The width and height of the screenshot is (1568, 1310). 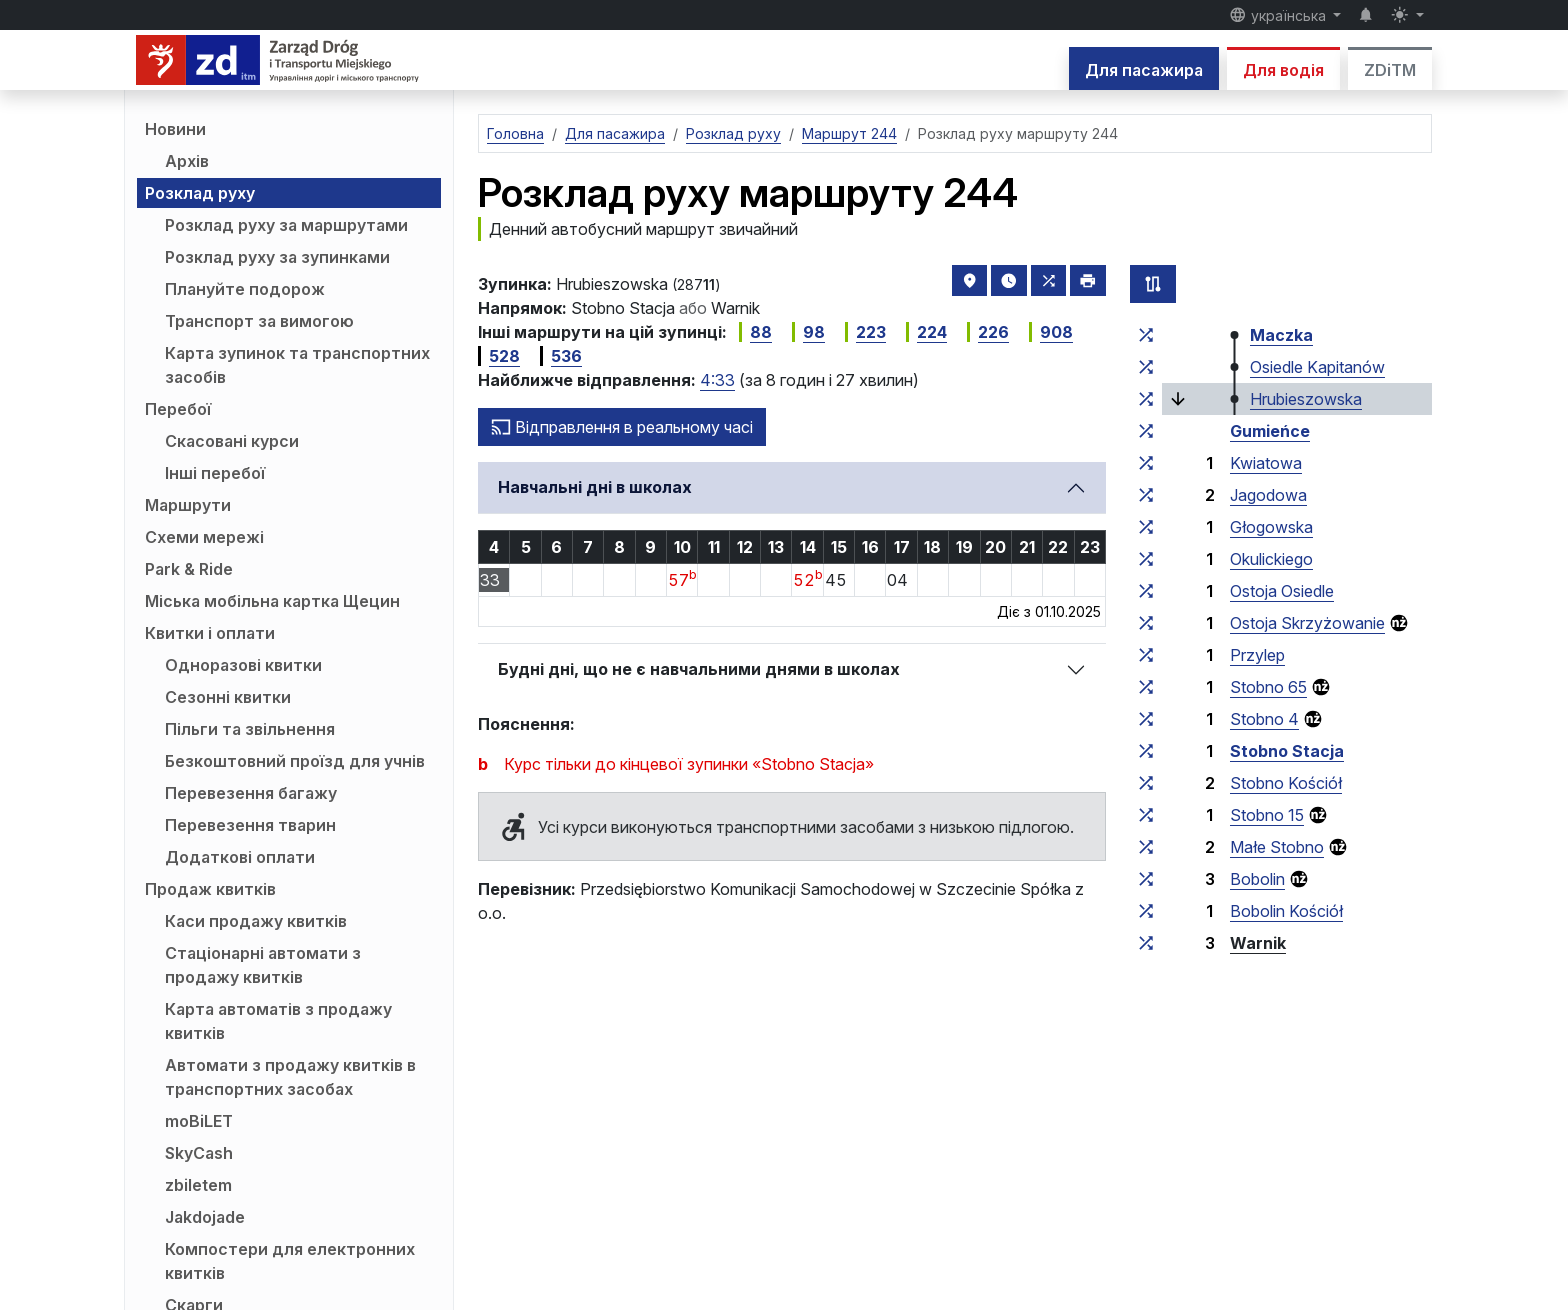 What do you see at coordinates (1266, 463) in the screenshot?
I see `Kwiatowa` at bounding box center [1266, 463].